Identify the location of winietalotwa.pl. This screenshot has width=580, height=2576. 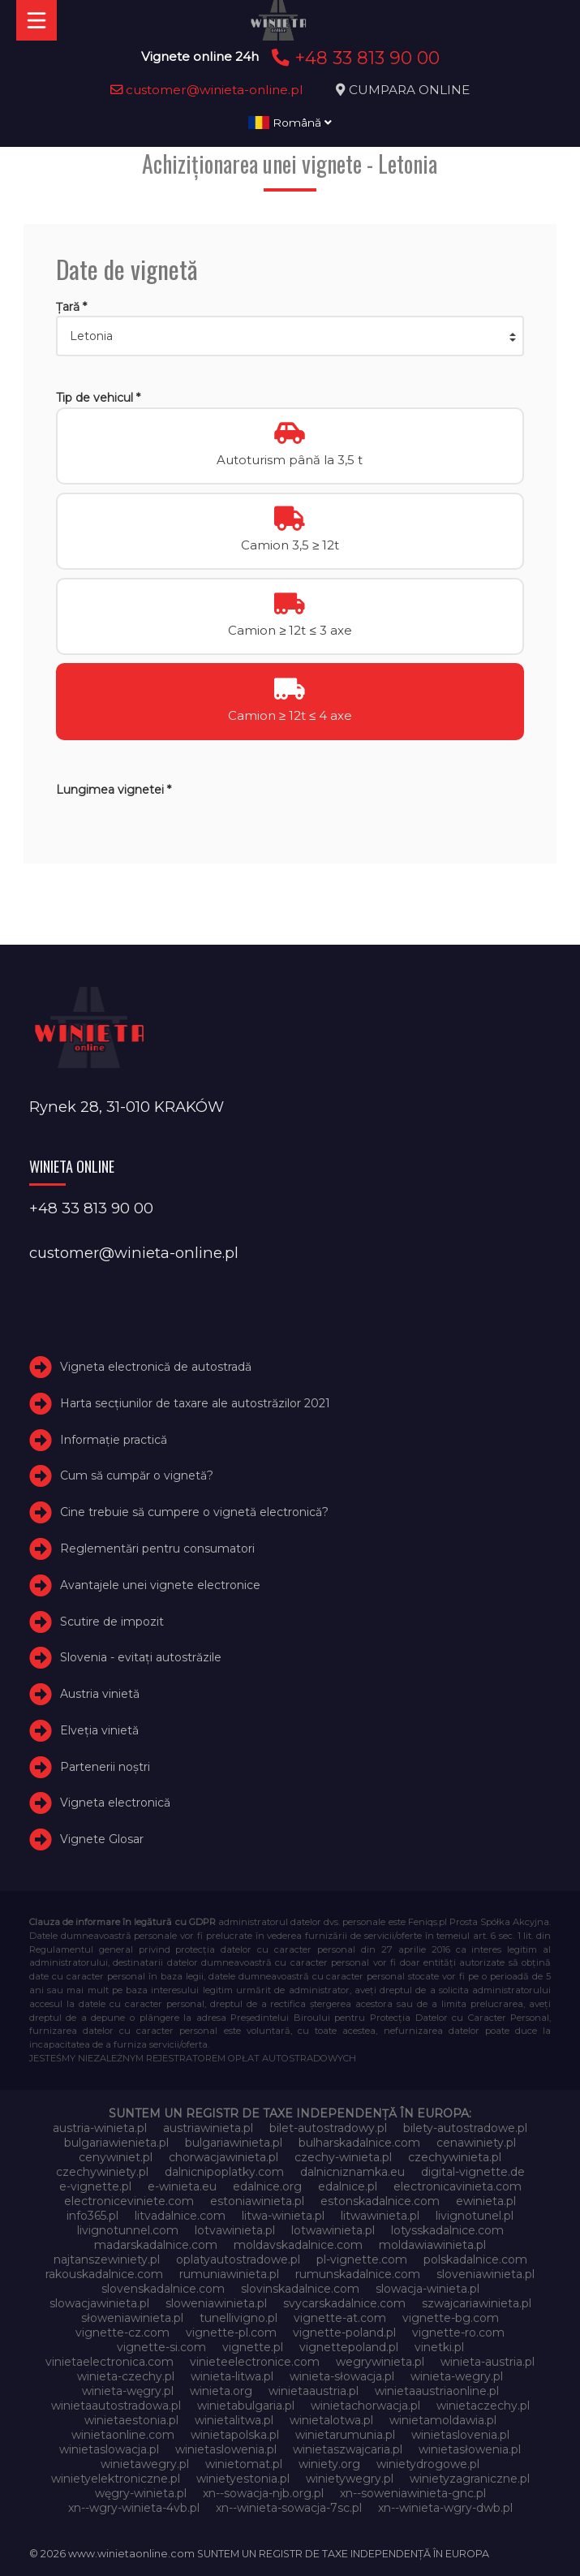
(331, 2420).